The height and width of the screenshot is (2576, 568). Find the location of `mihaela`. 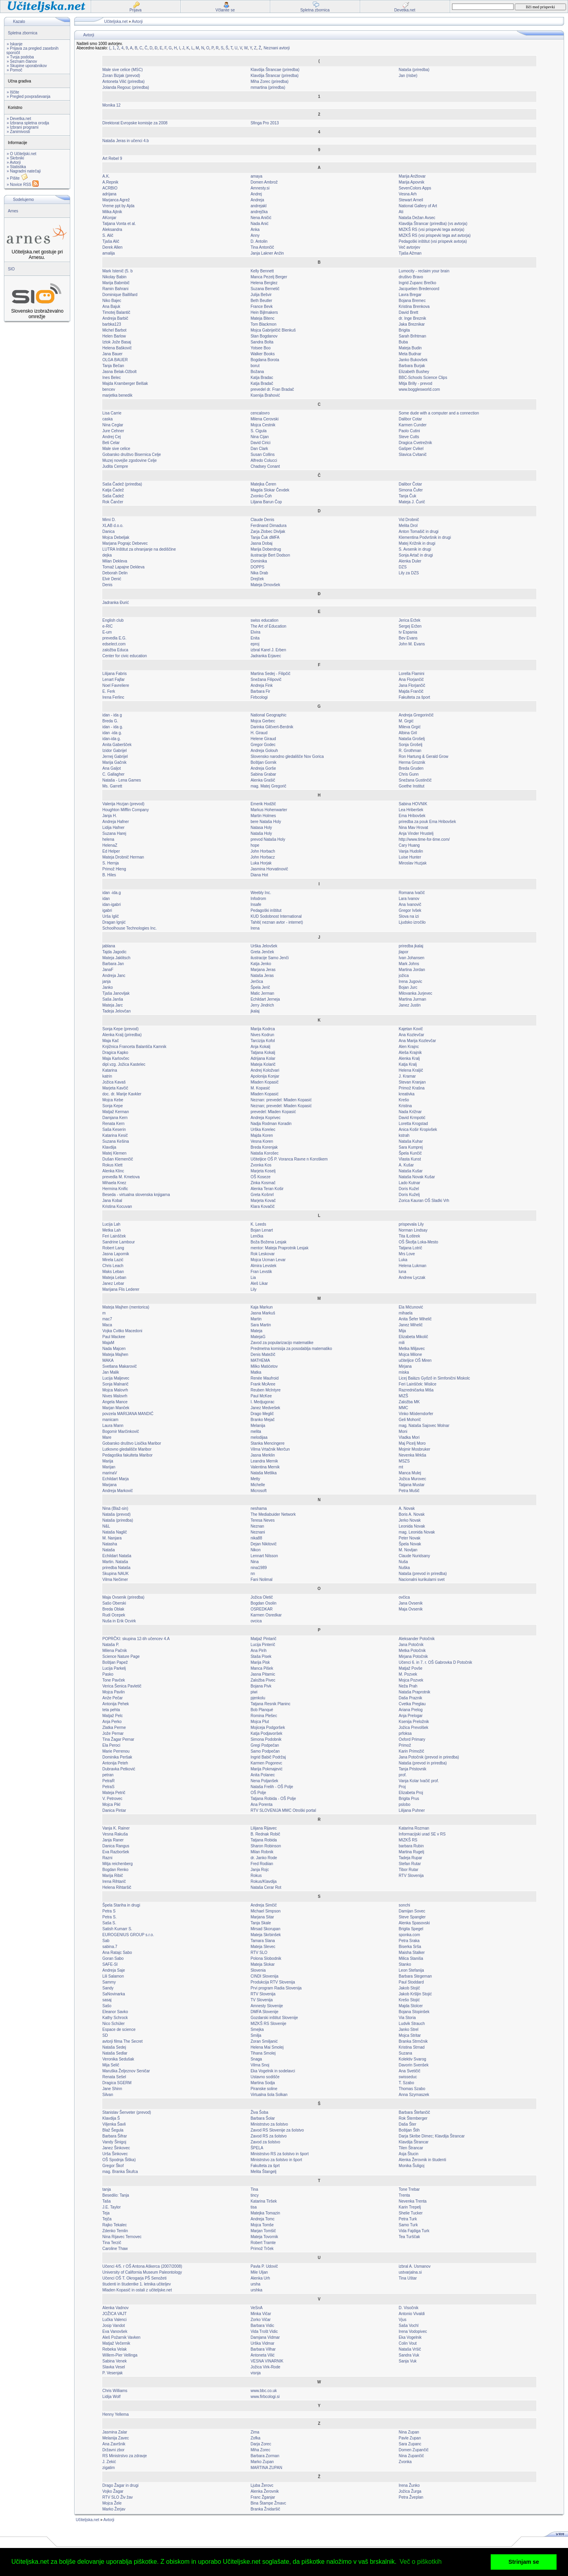

mihaela is located at coordinates (406, 1313).